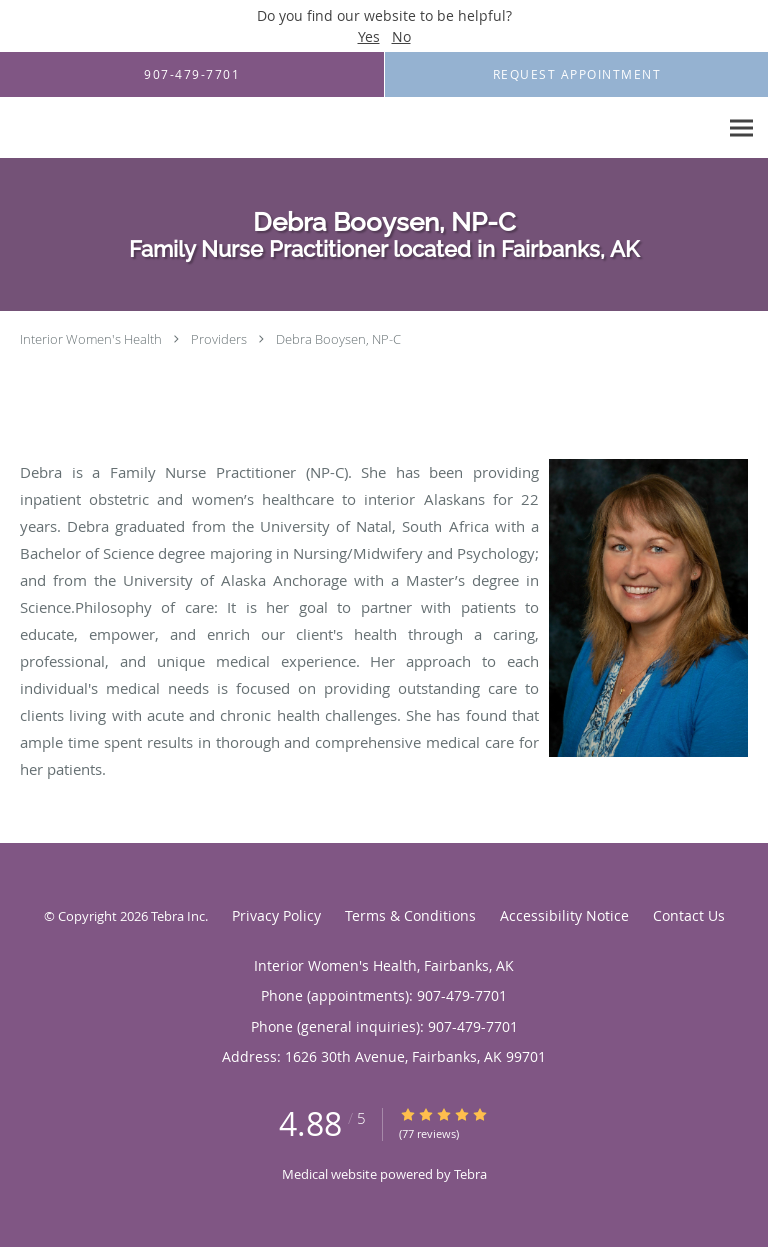 The image size is (768, 1247). What do you see at coordinates (564, 915) in the screenshot?
I see `Accessibility Notice` at bounding box center [564, 915].